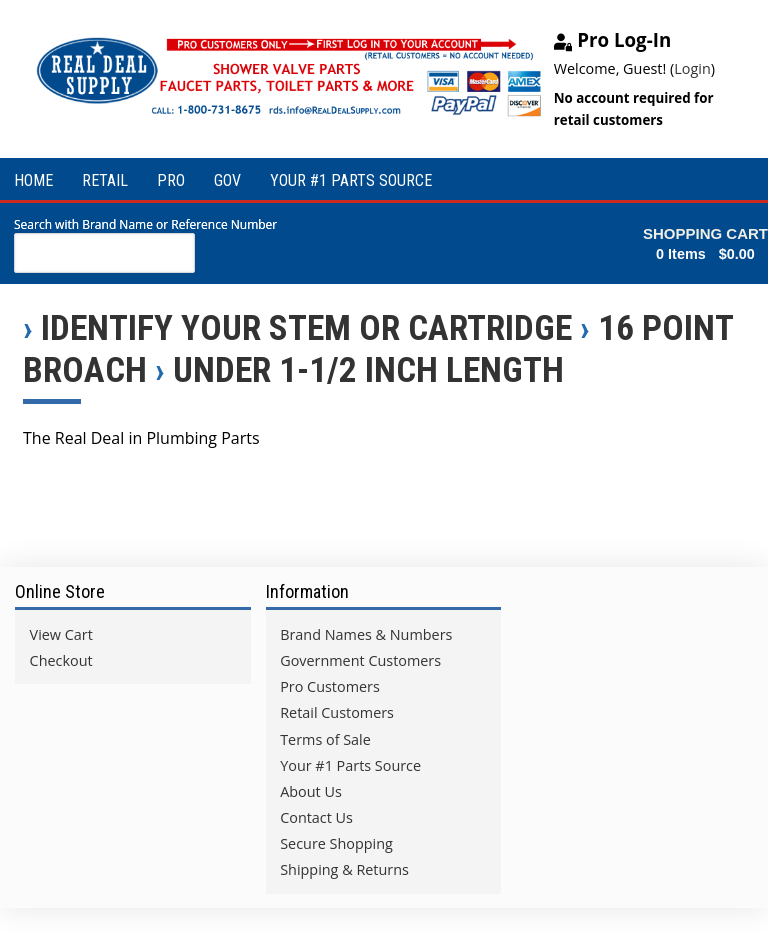  I want to click on Checkout, so click(61, 660).